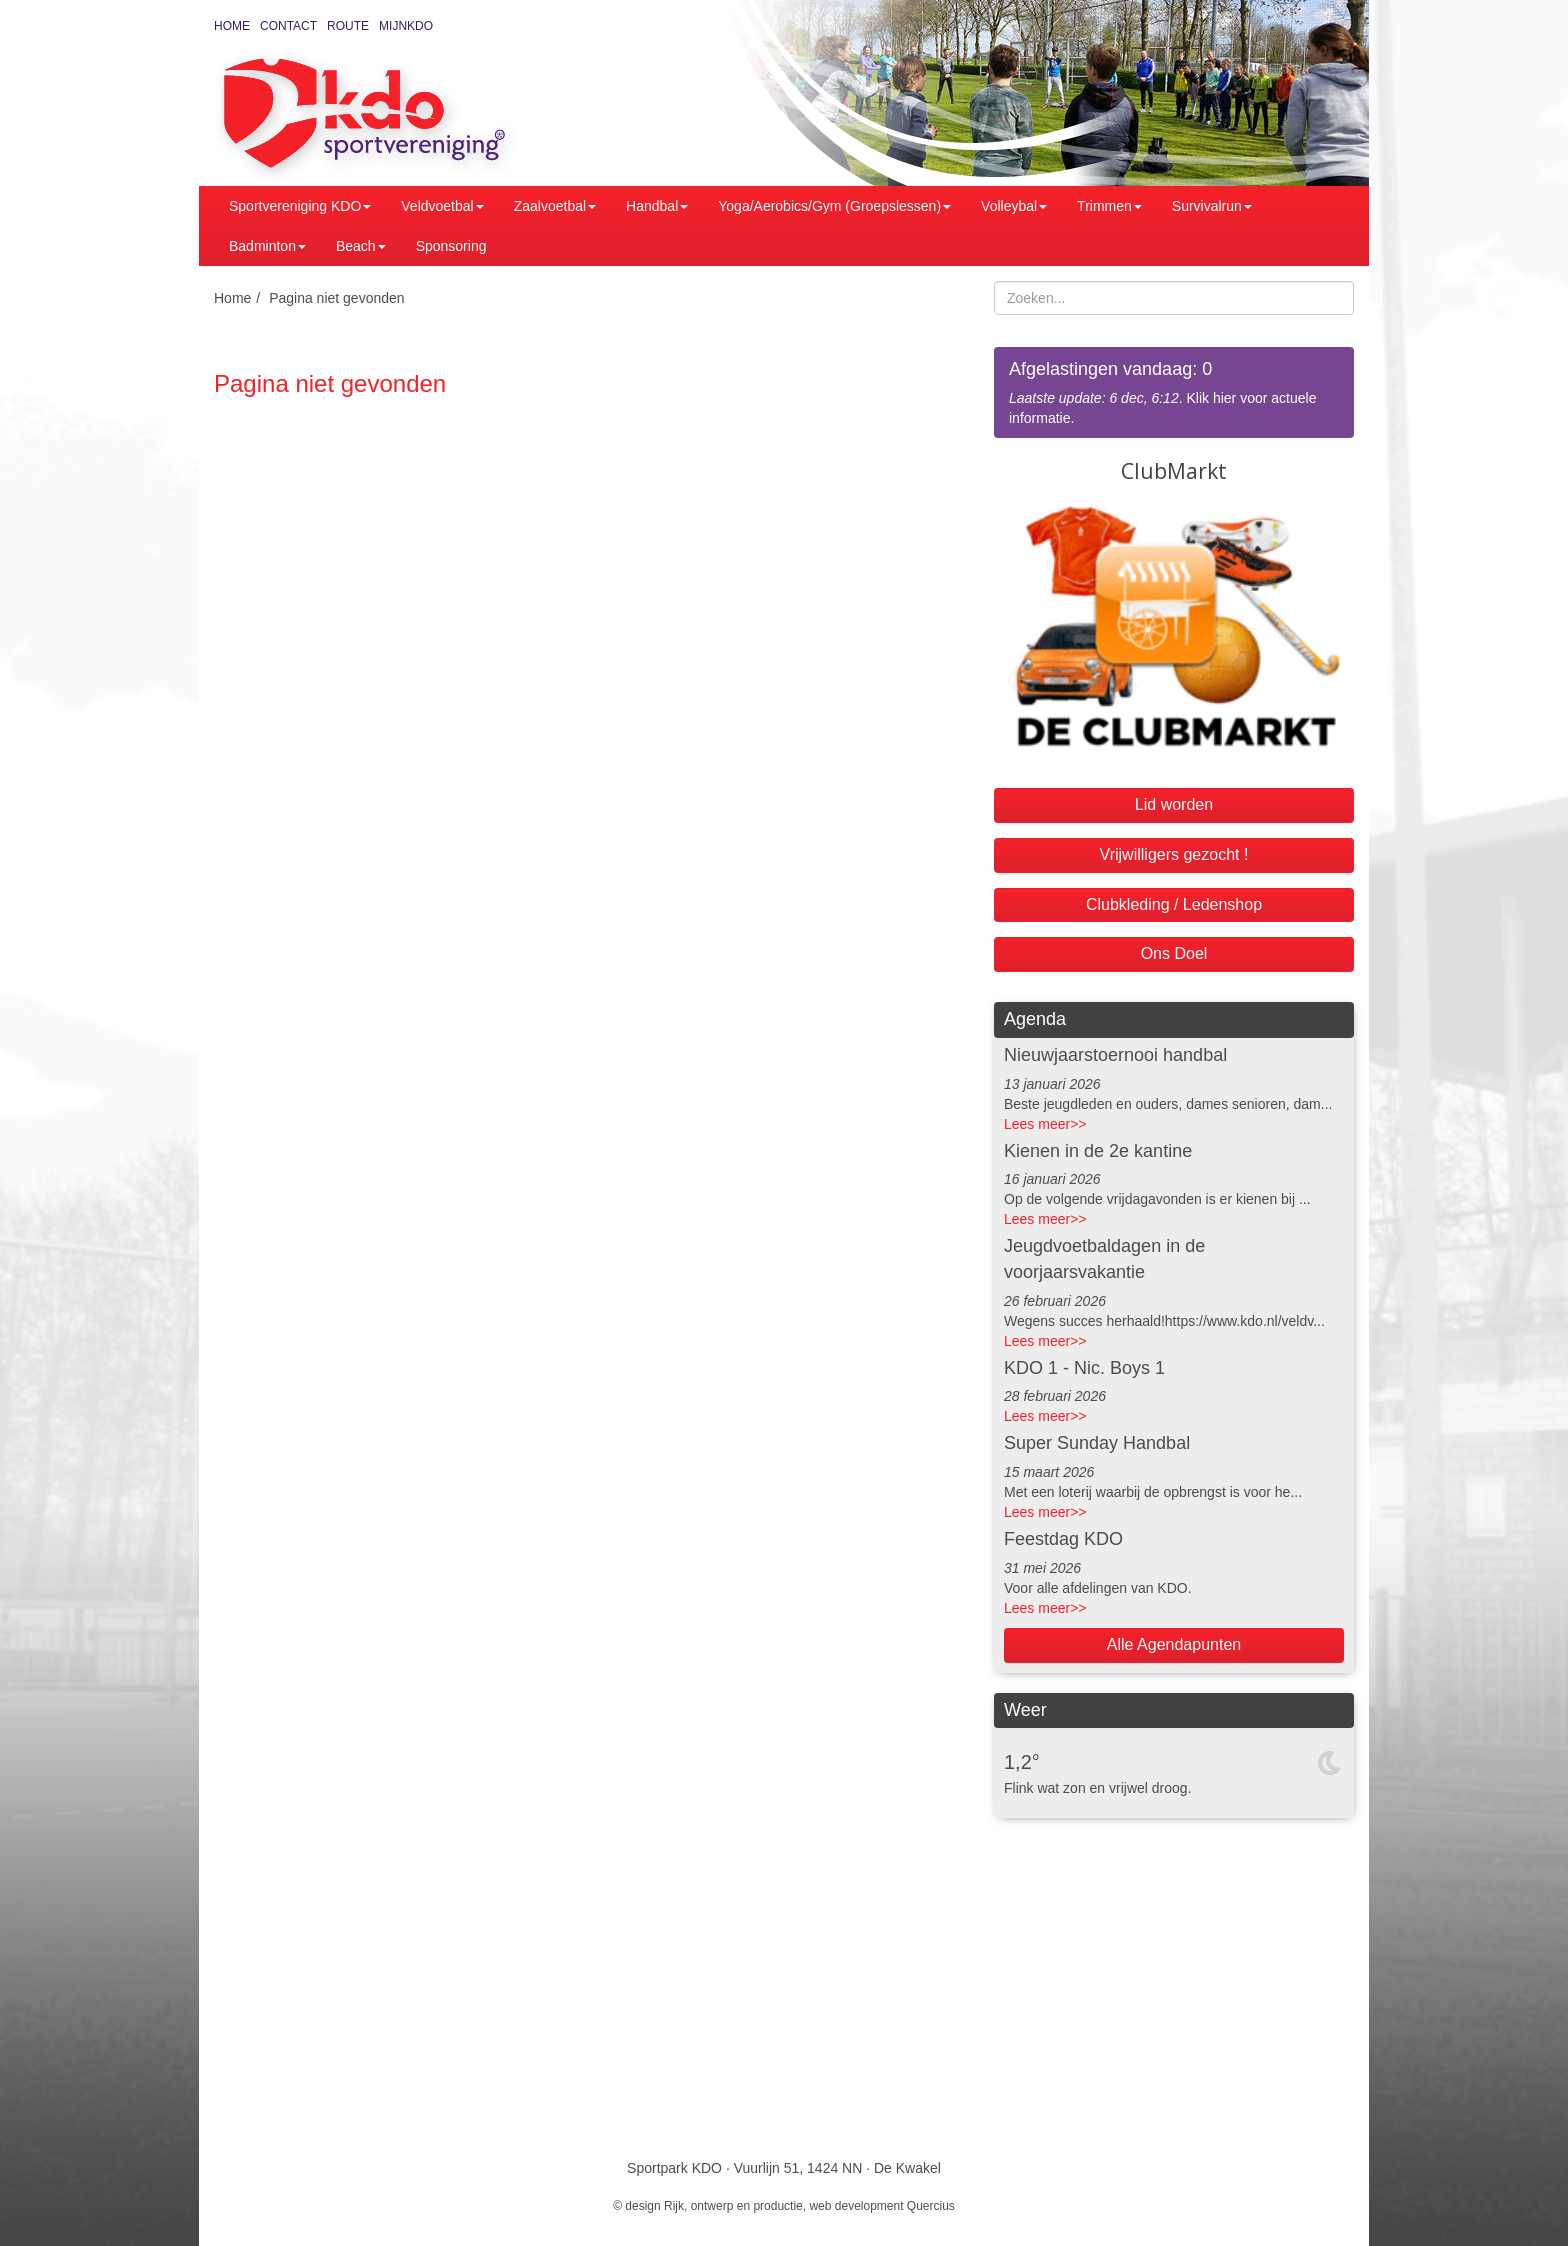 This screenshot has height=2246, width=1568. Describe the element at coordinates (834, 206) in the screenshot. I see `Yoga/Aerobics/Gym (Groepslessen)` at that location.